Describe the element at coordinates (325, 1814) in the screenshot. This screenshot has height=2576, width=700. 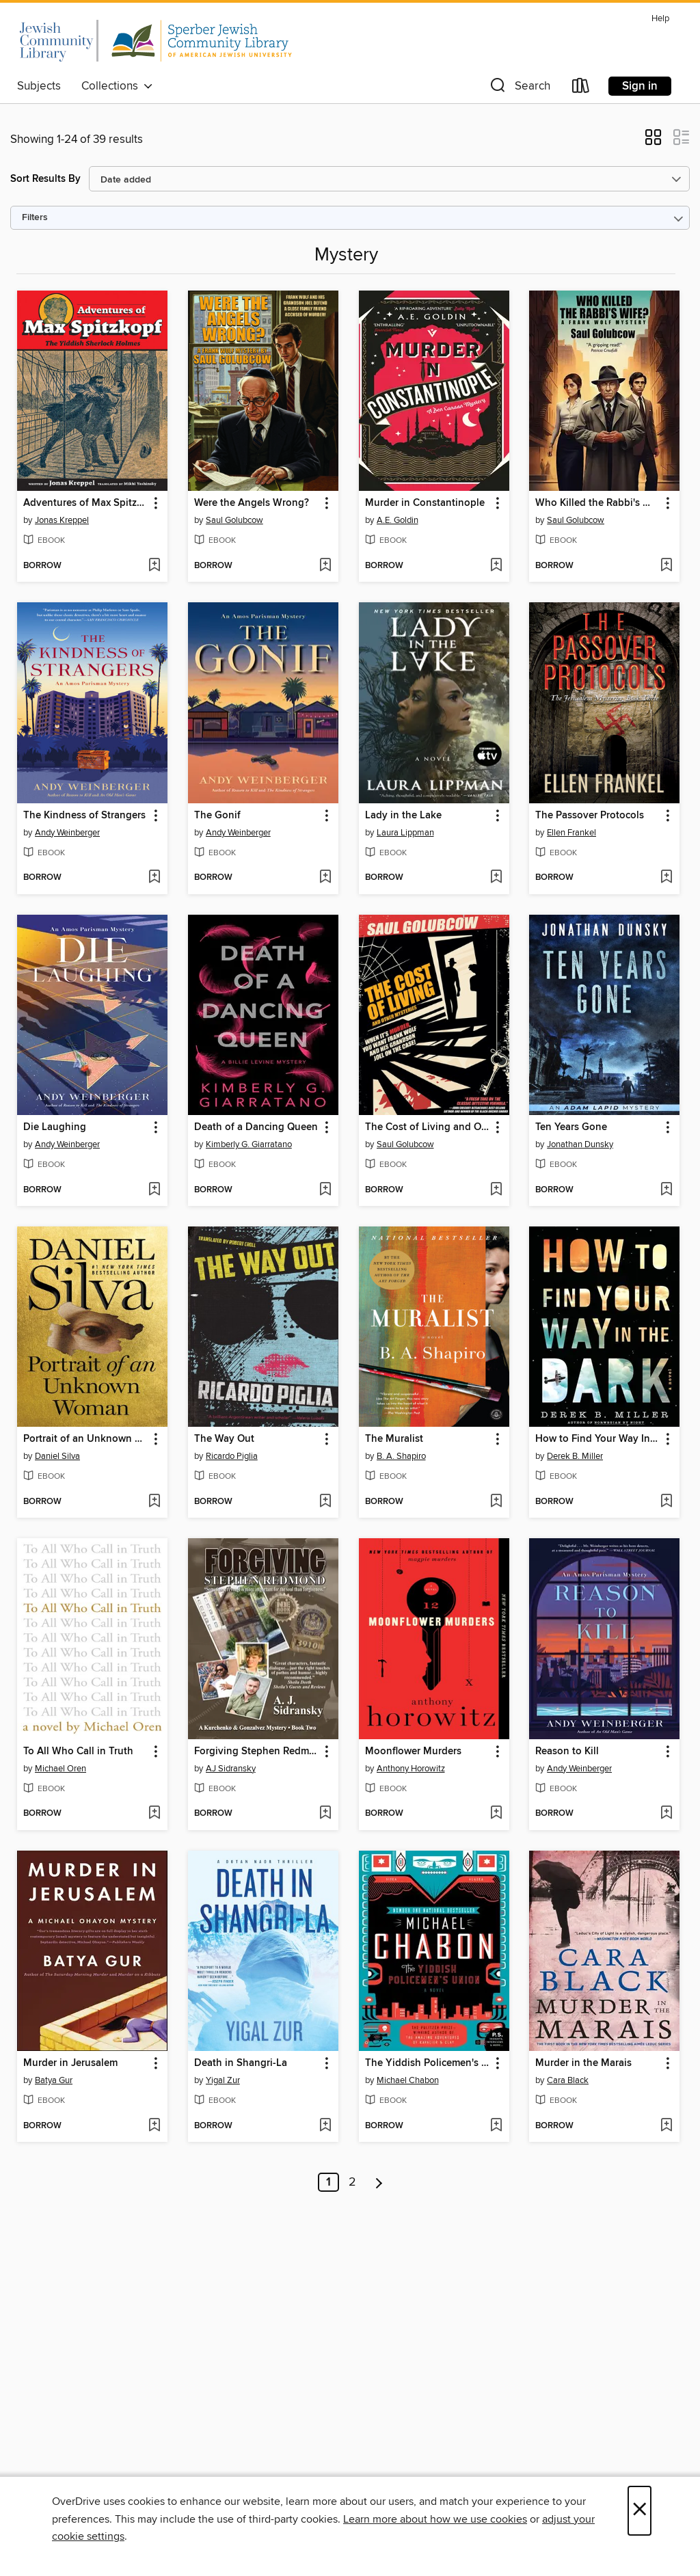
I see `[Add Forgiving Stephen Redmond to wish list]` at that location.